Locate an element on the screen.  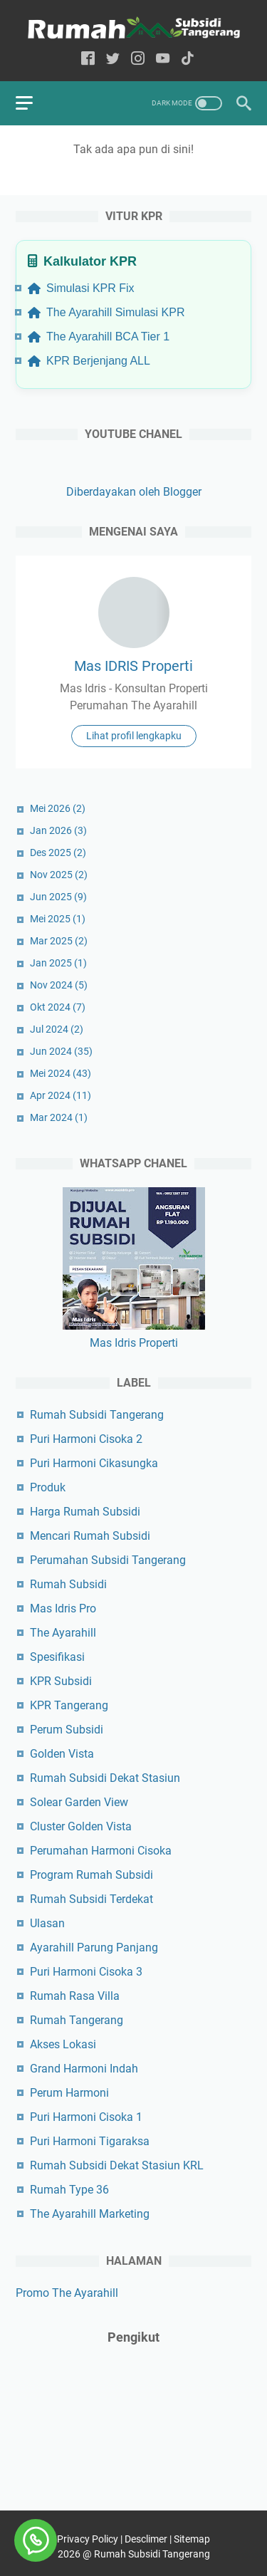
Rumah Tangerang is located at coordinates (76, 2020).